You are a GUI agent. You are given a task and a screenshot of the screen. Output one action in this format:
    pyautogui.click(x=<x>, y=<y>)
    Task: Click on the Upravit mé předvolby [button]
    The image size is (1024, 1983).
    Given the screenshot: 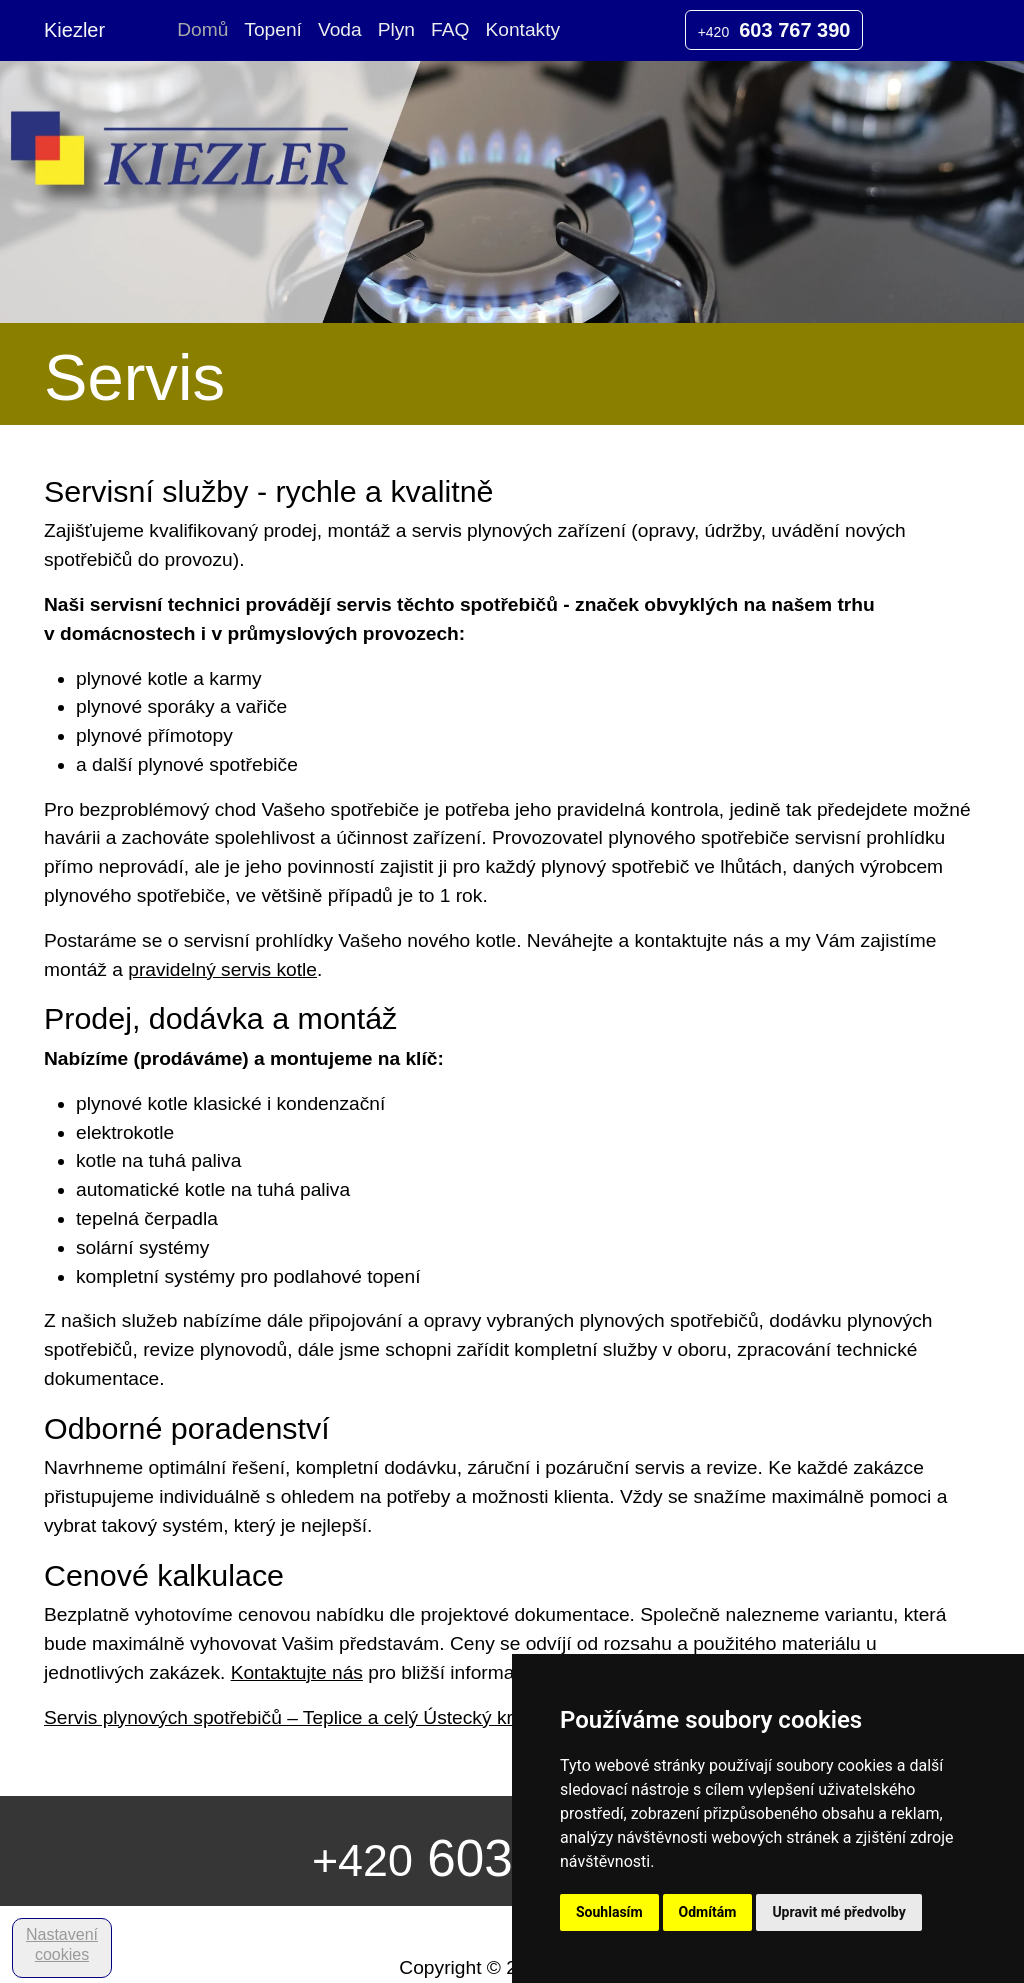 What is the action you would take?
    pyautogui.click(x=838, y=1912)
    